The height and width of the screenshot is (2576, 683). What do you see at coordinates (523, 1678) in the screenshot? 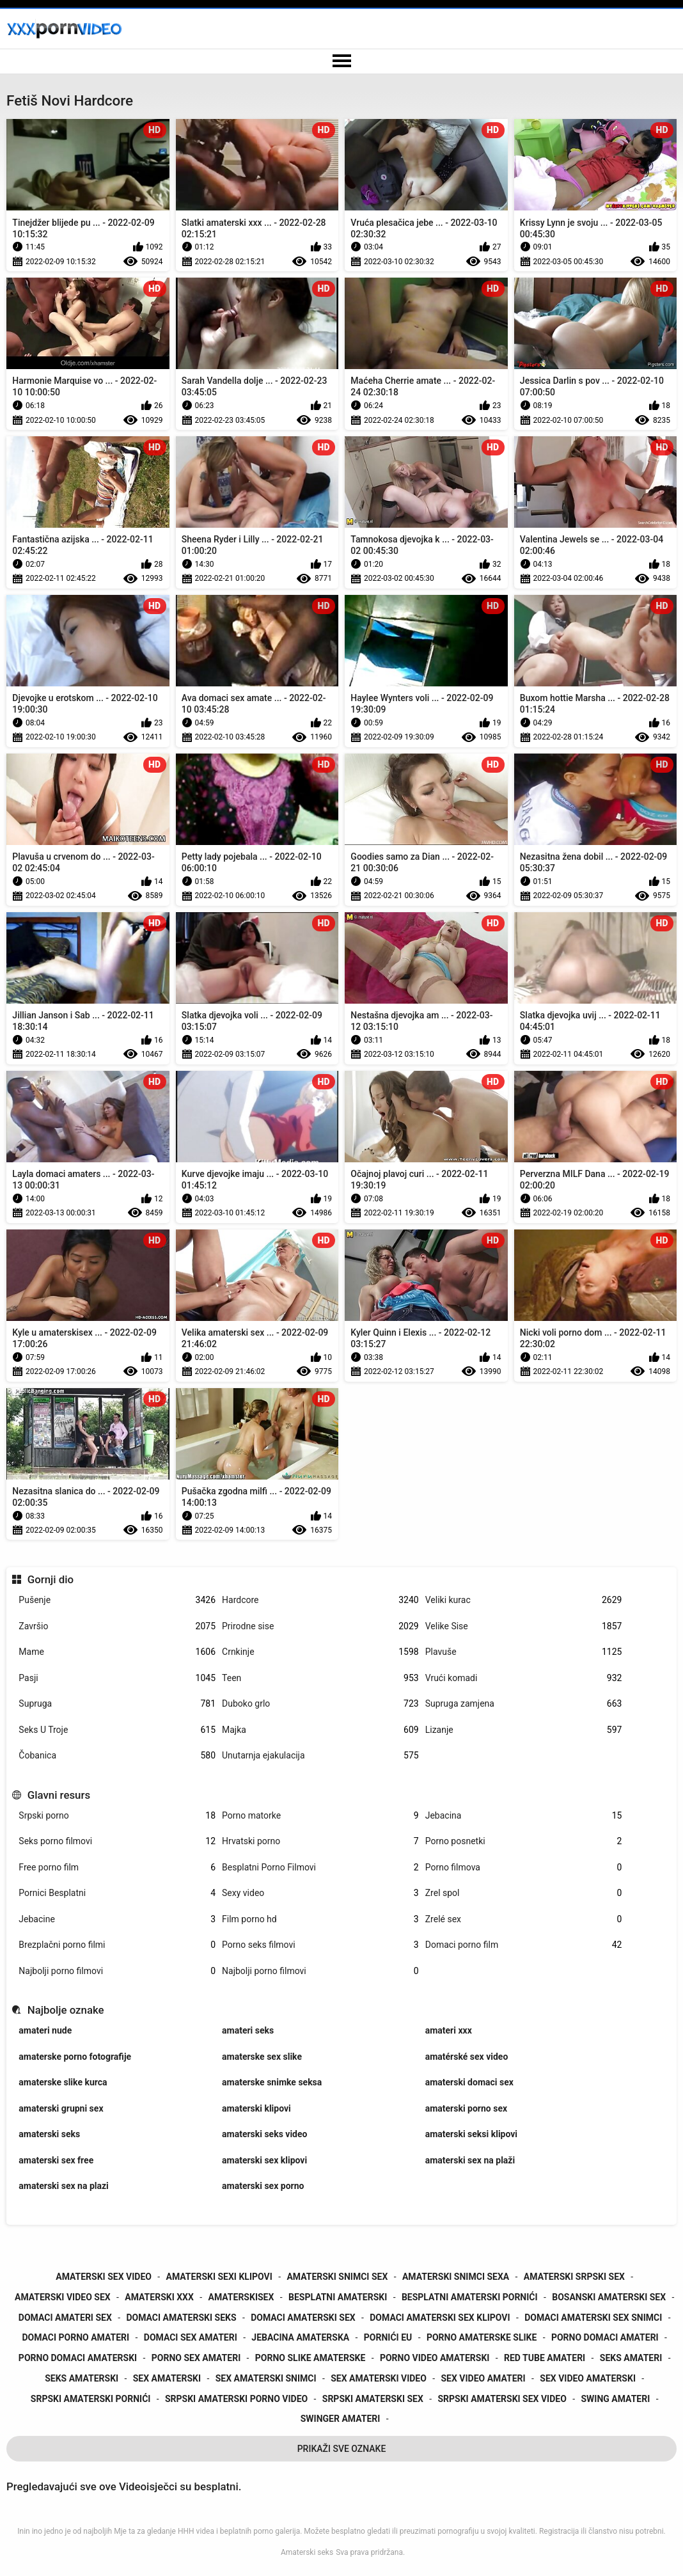
I see `Vrući komadi` at bounding box center [523, 1678].